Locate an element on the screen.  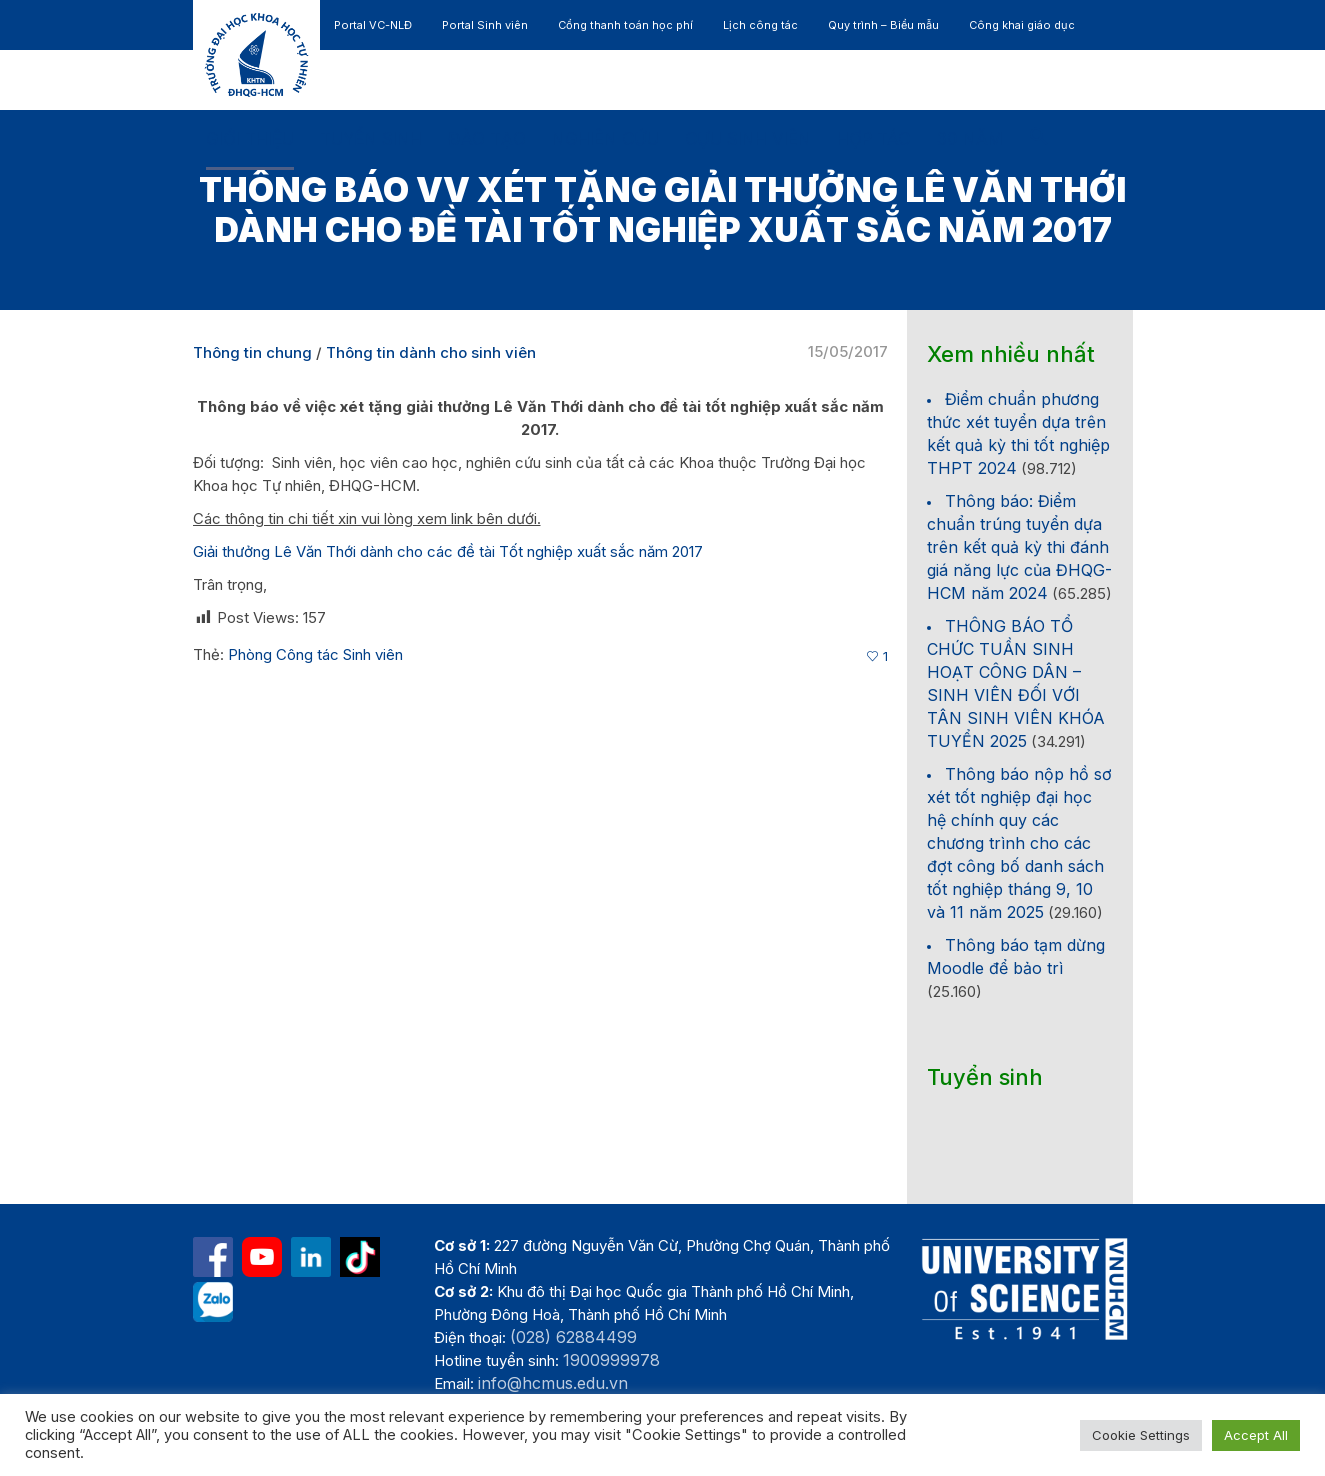
Thông tin chung is located at coordinates (252, 352).